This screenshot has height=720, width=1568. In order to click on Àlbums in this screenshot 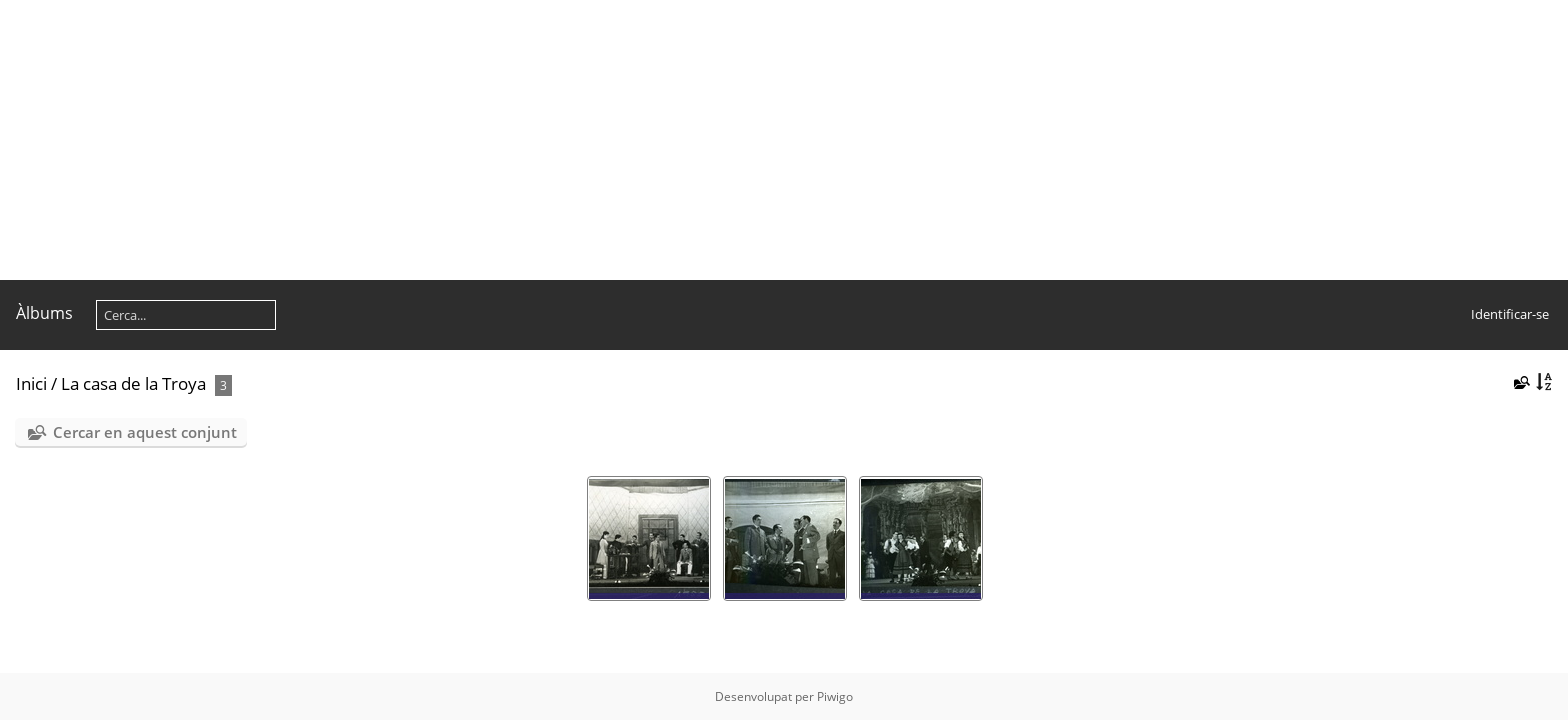, I will do `click(44, 313)`.